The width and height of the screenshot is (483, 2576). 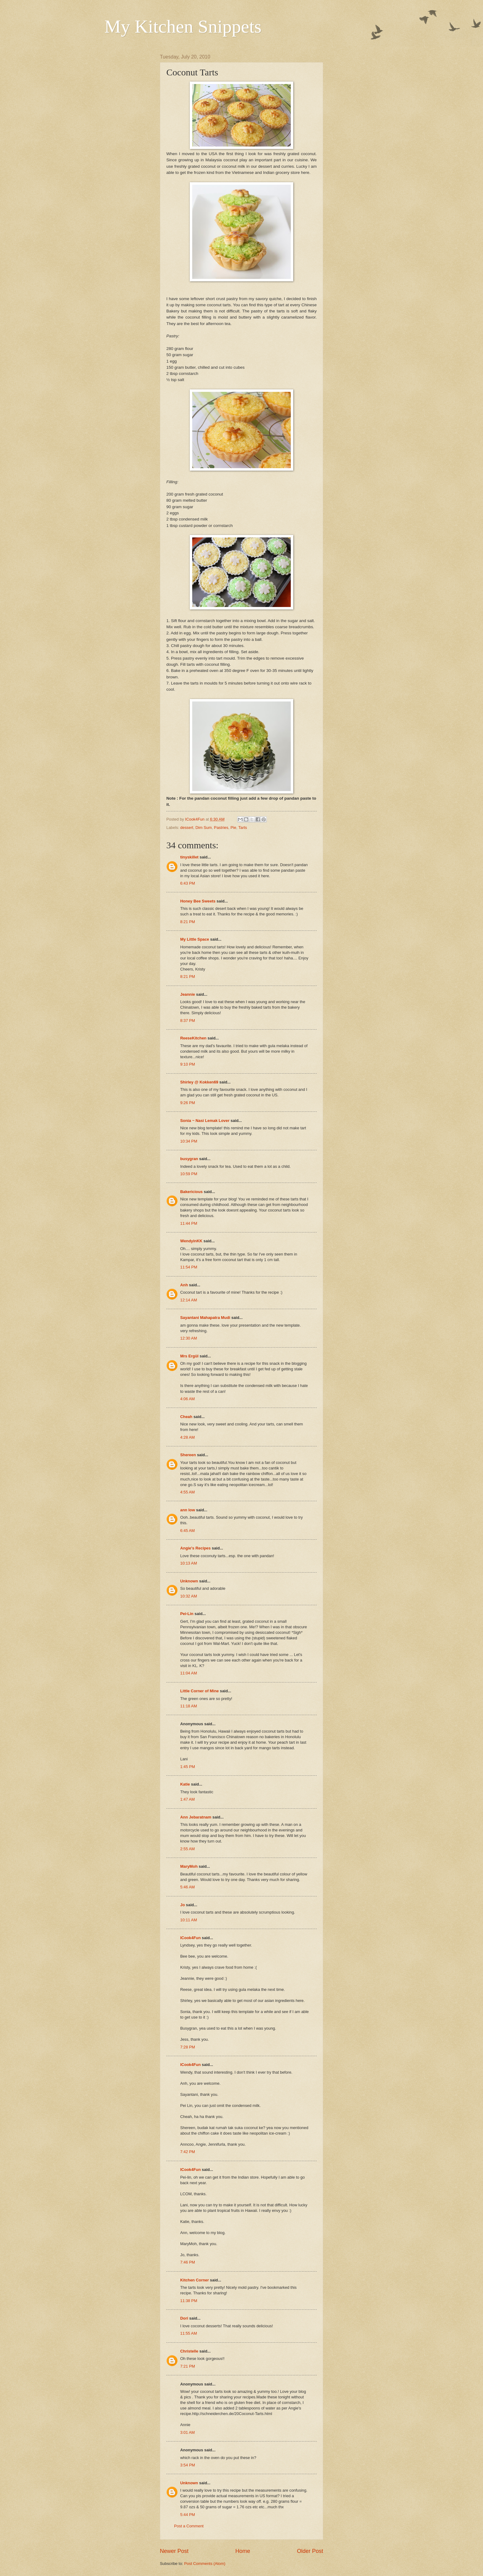 What do you see at coordinates (205, 1317) in the screenshot?
I see `Sayantani Mahapatra Mudi` at bounding box center [205, 1317].